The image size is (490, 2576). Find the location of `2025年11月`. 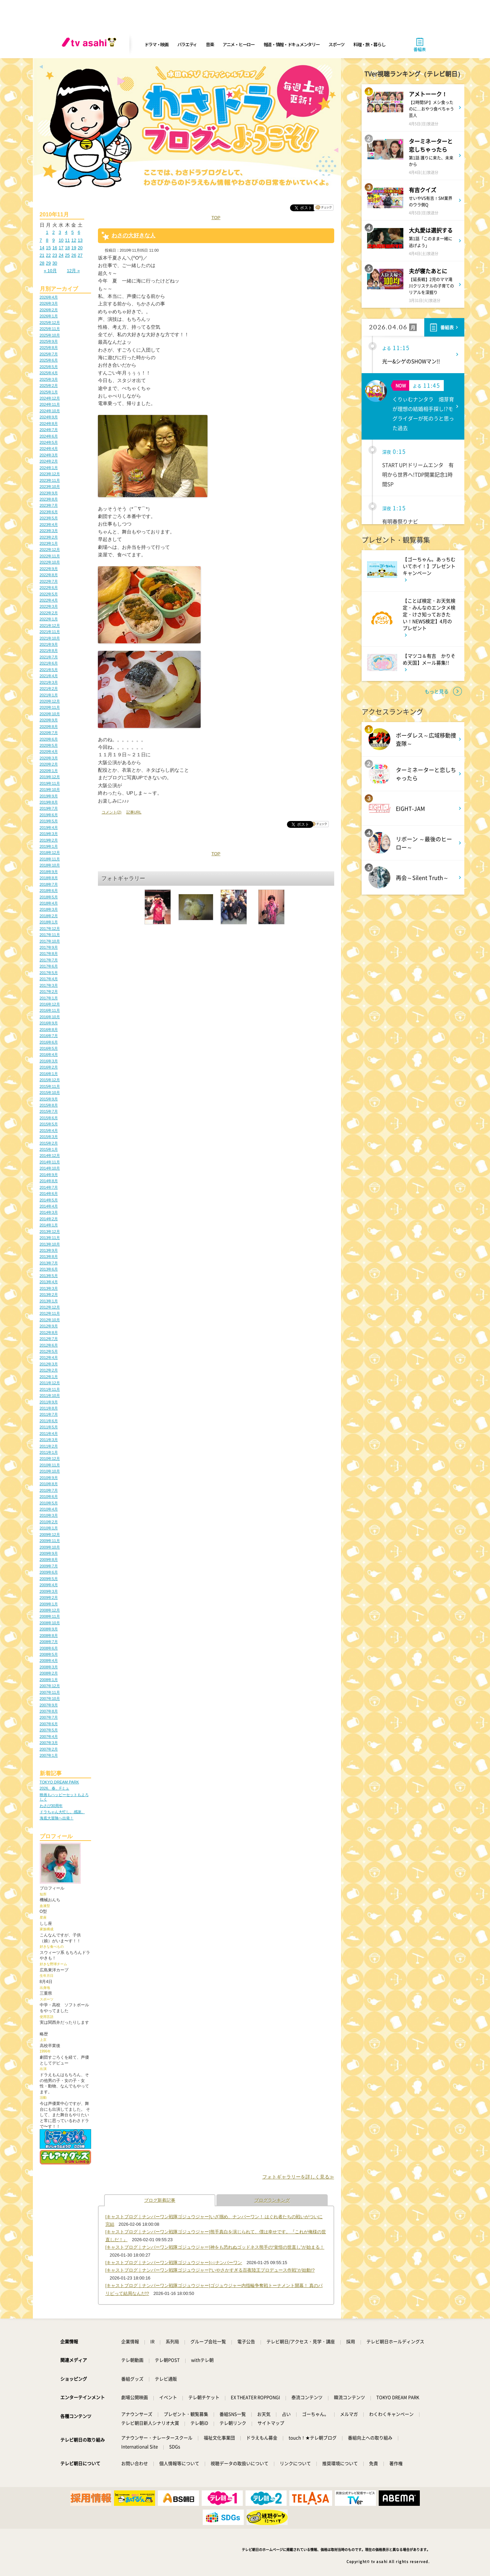

2025年11月 is located at coordinates (50, 329).